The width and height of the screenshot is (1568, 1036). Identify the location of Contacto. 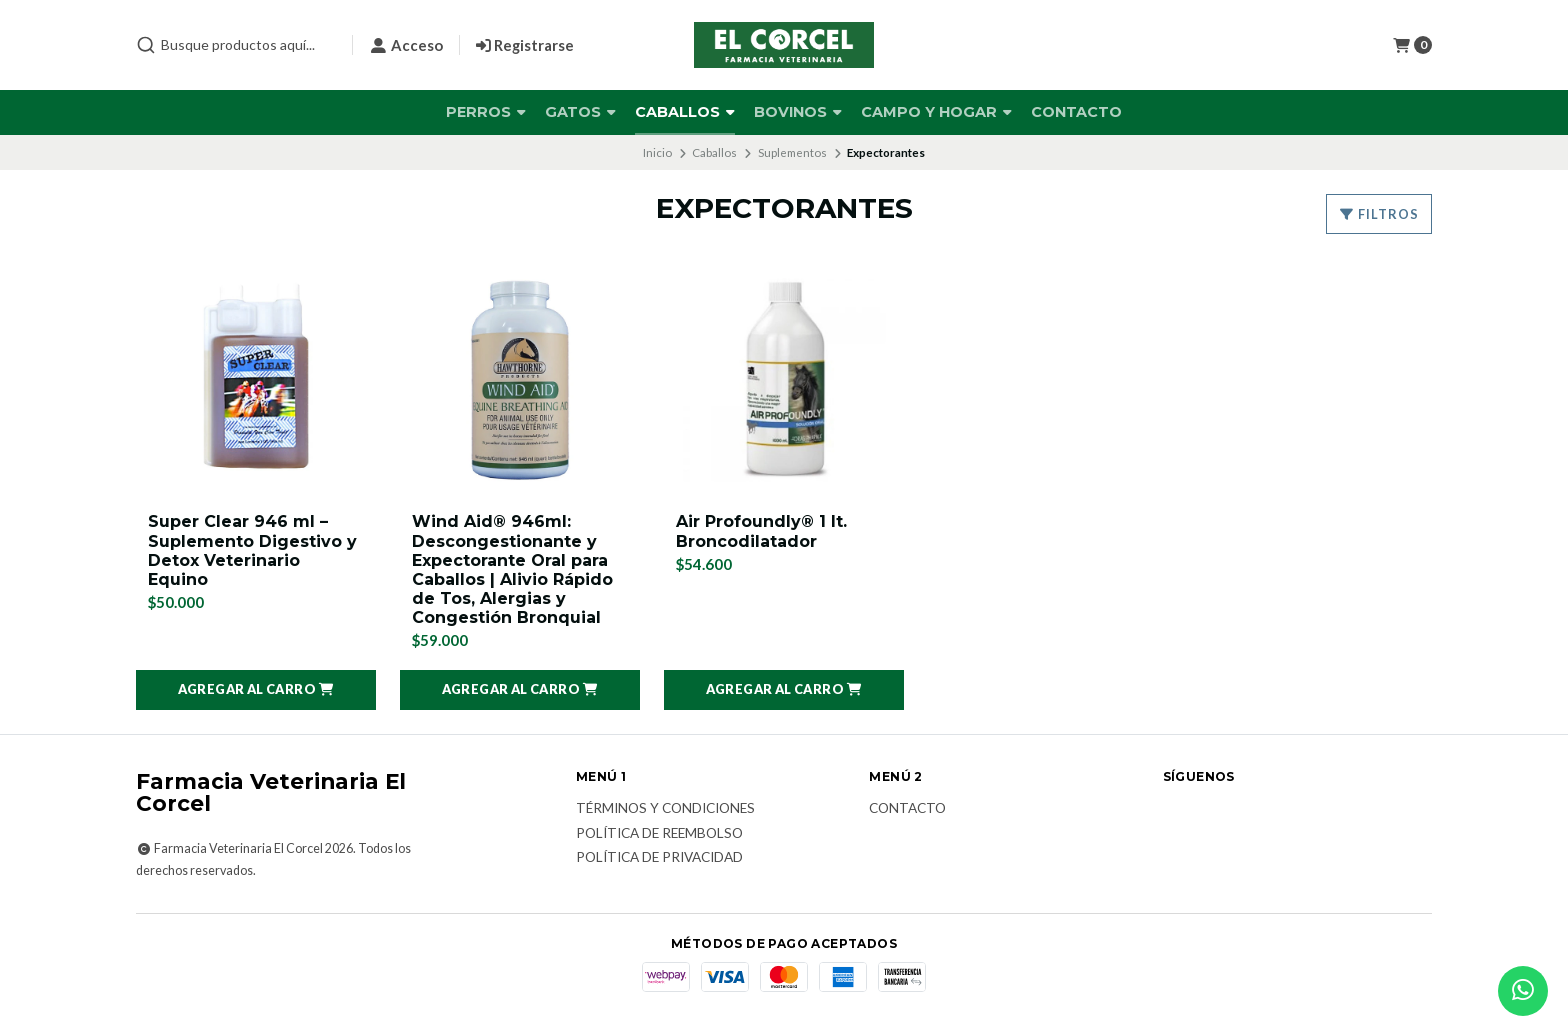
(1076, 112).